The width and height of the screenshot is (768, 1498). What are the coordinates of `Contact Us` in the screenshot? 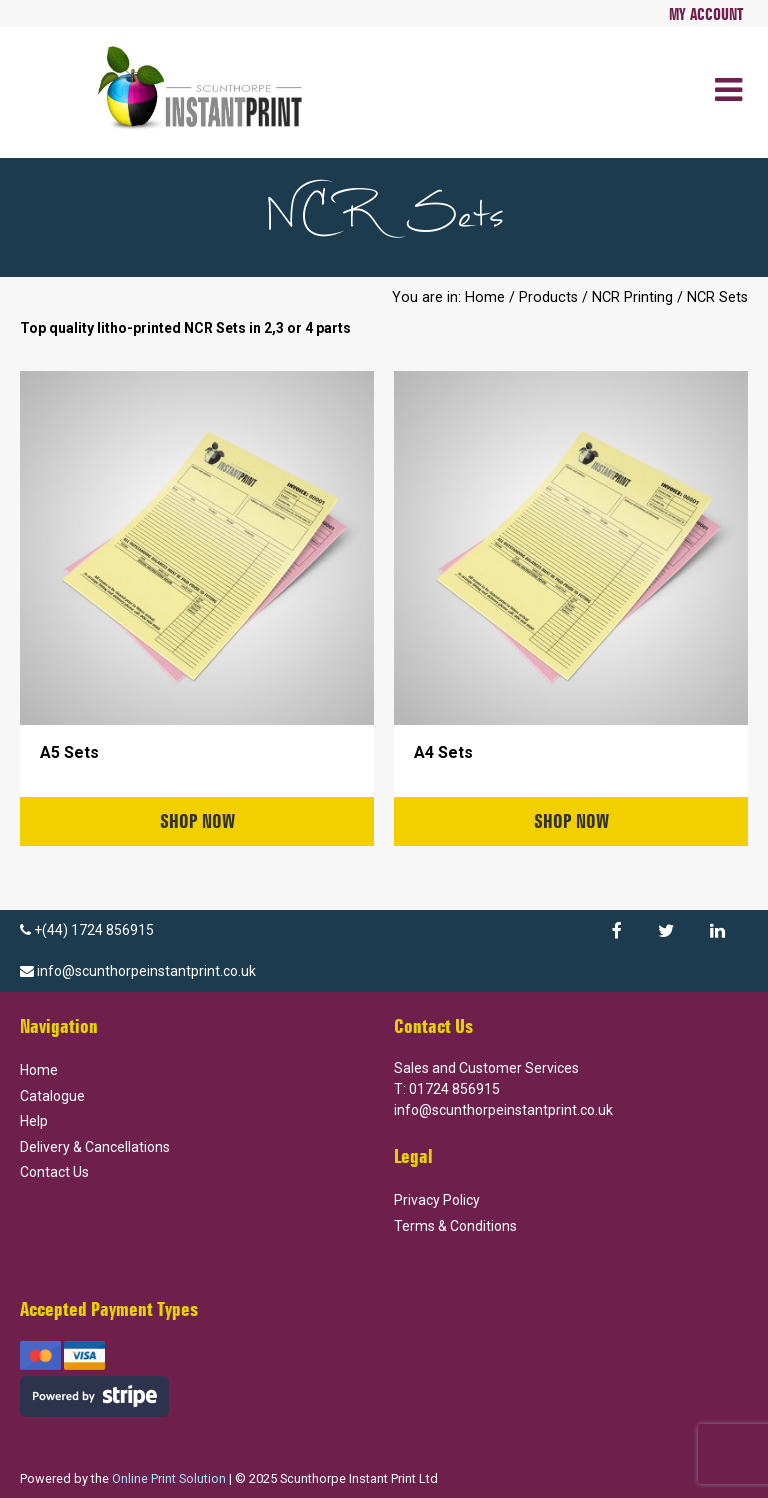 It's located at (54, 1172).